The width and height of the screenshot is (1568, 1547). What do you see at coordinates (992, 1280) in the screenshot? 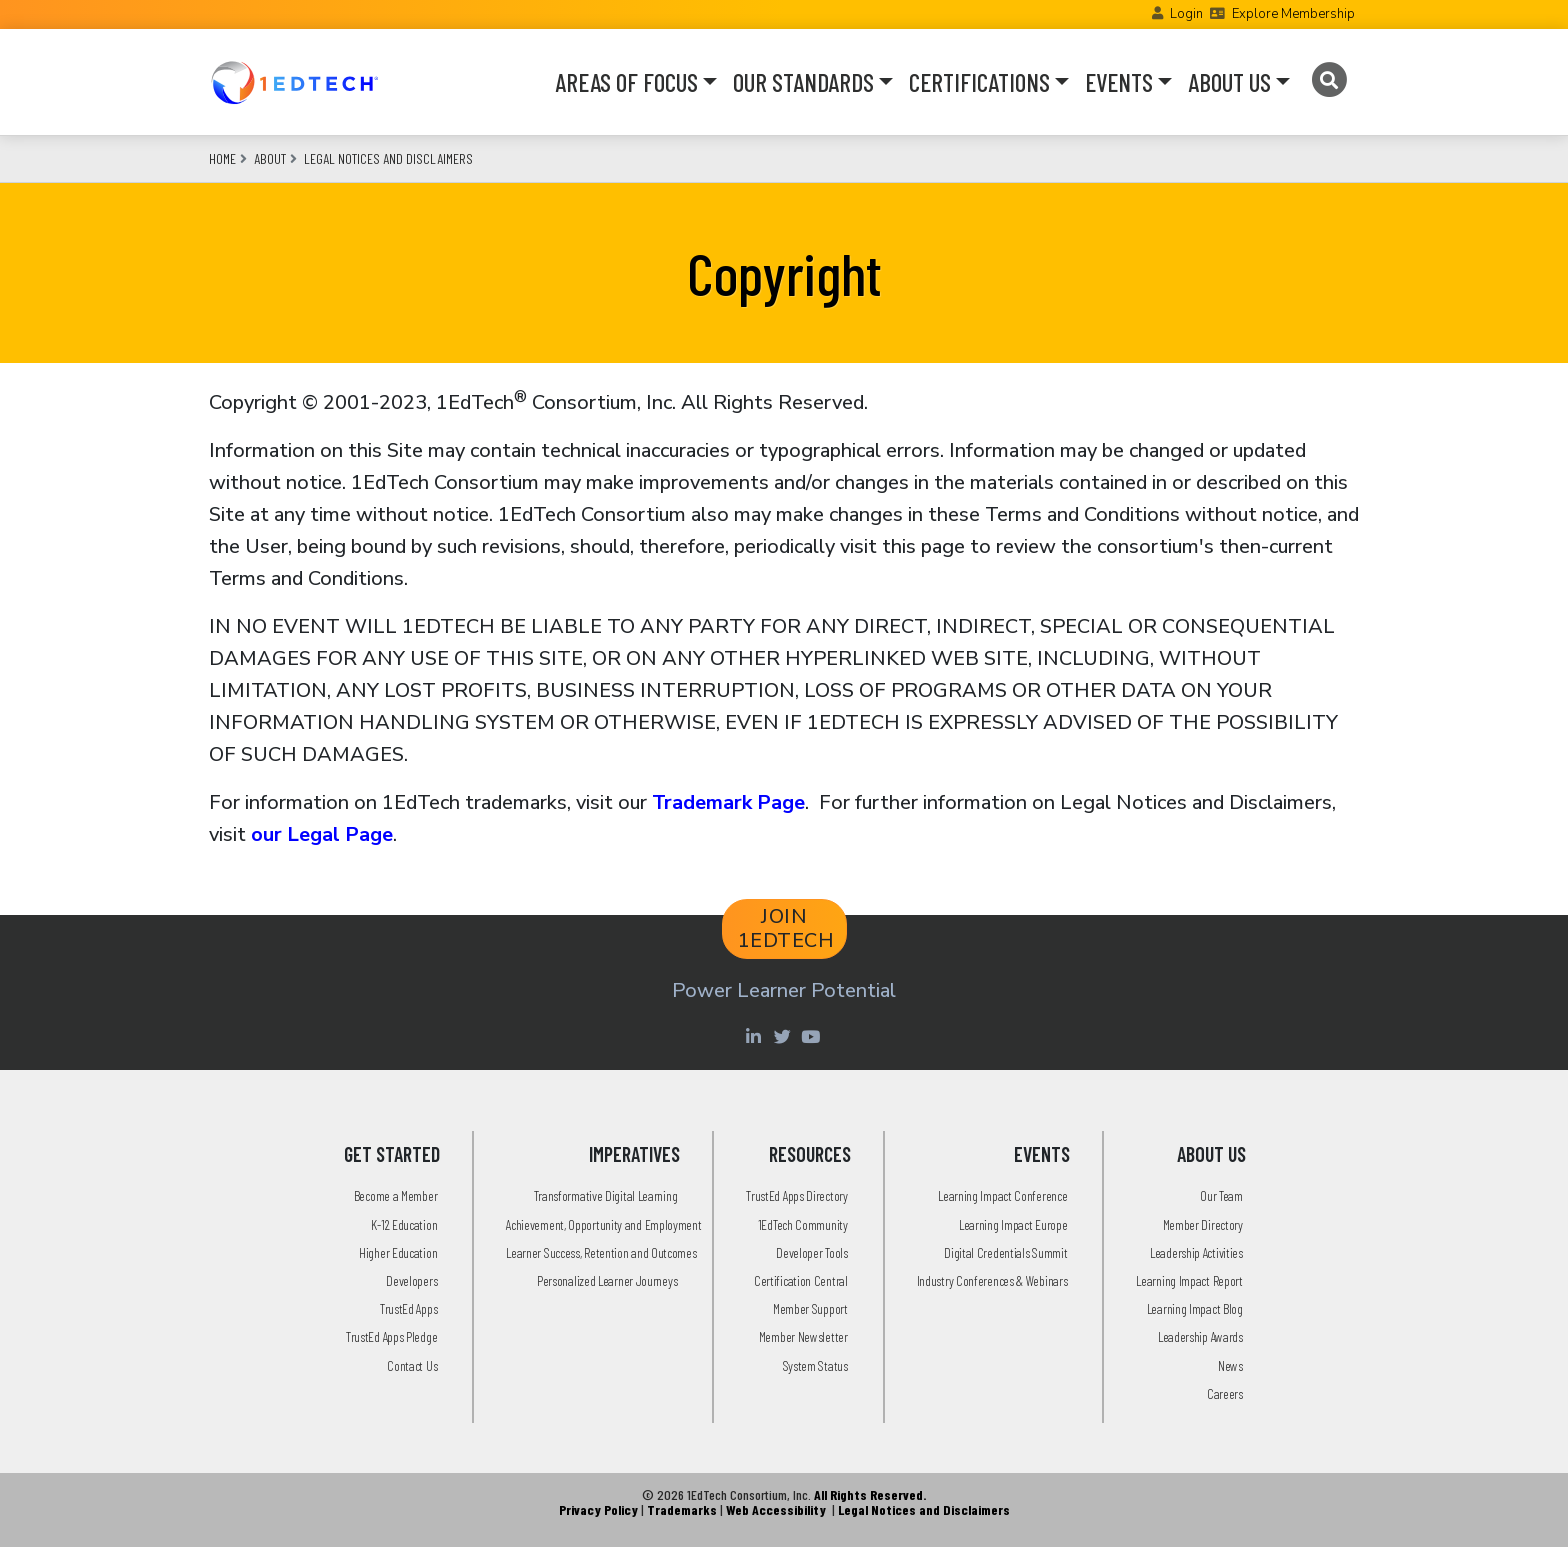
I see `Industry Conferences & Webinars` at bounding box center [992, 1280].